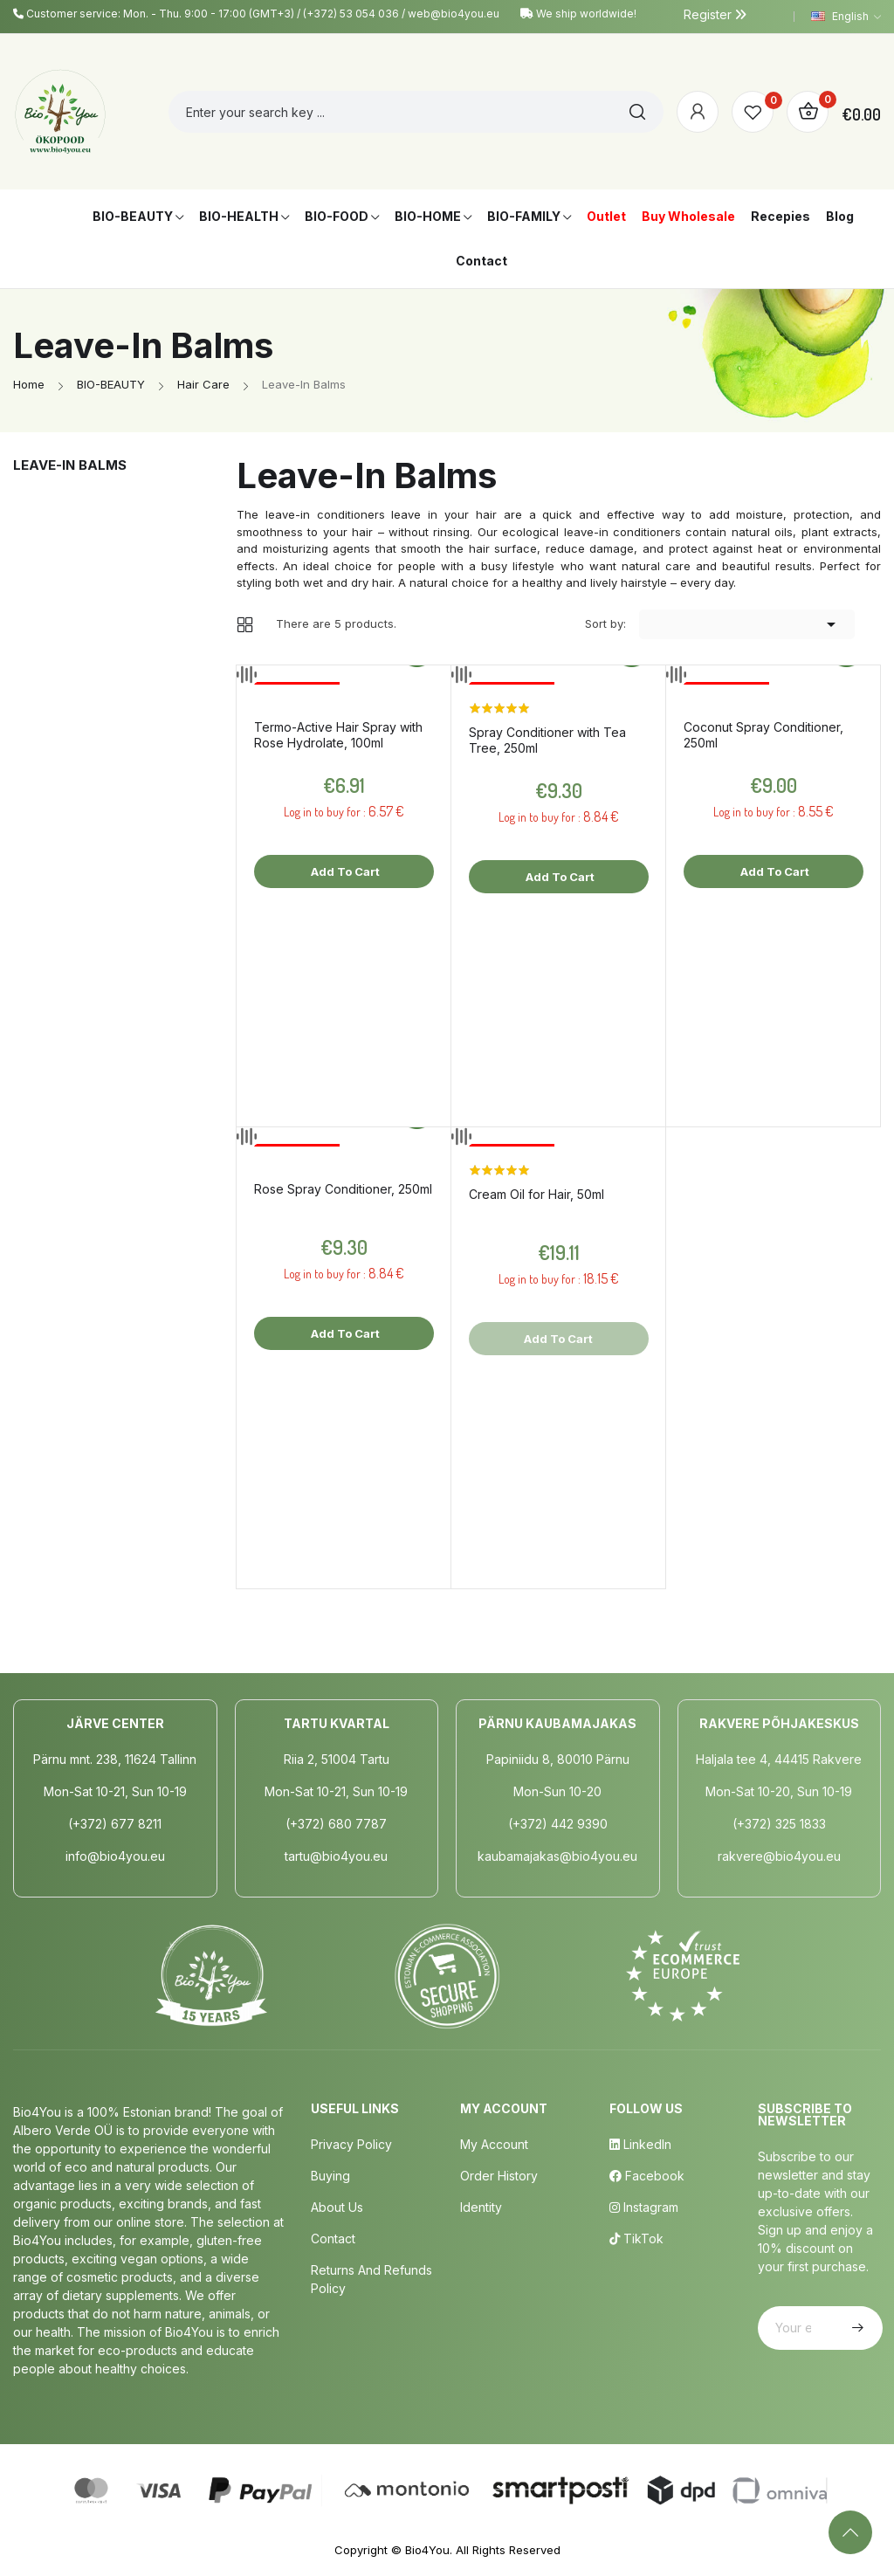 The width and height of the screenshot is (894, 2576). Describe the element at coordinates (846, 16) in the screenshot. I see `[Language dropdown]` at that location.